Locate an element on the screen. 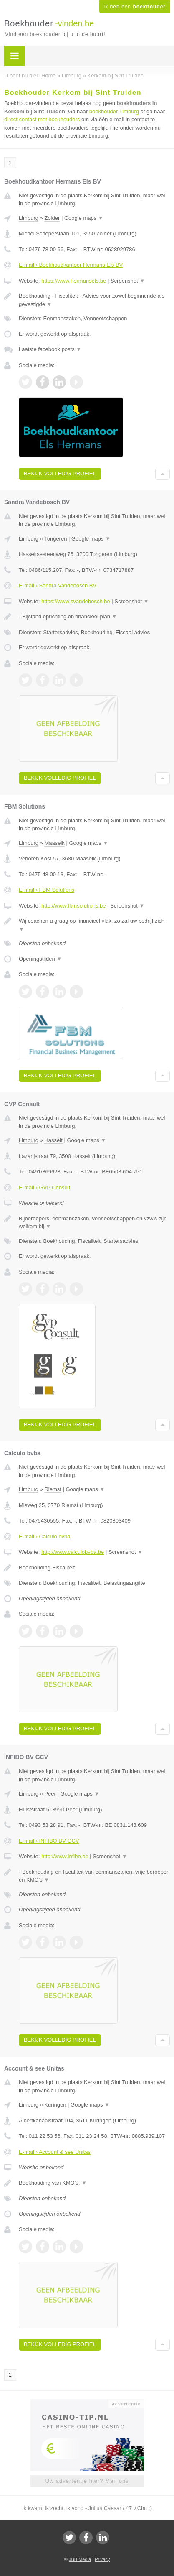 Image resolution: width=174 pixels, height=2576 pixels. Bekijk volledig profiel is located at coordinates (60, 473).